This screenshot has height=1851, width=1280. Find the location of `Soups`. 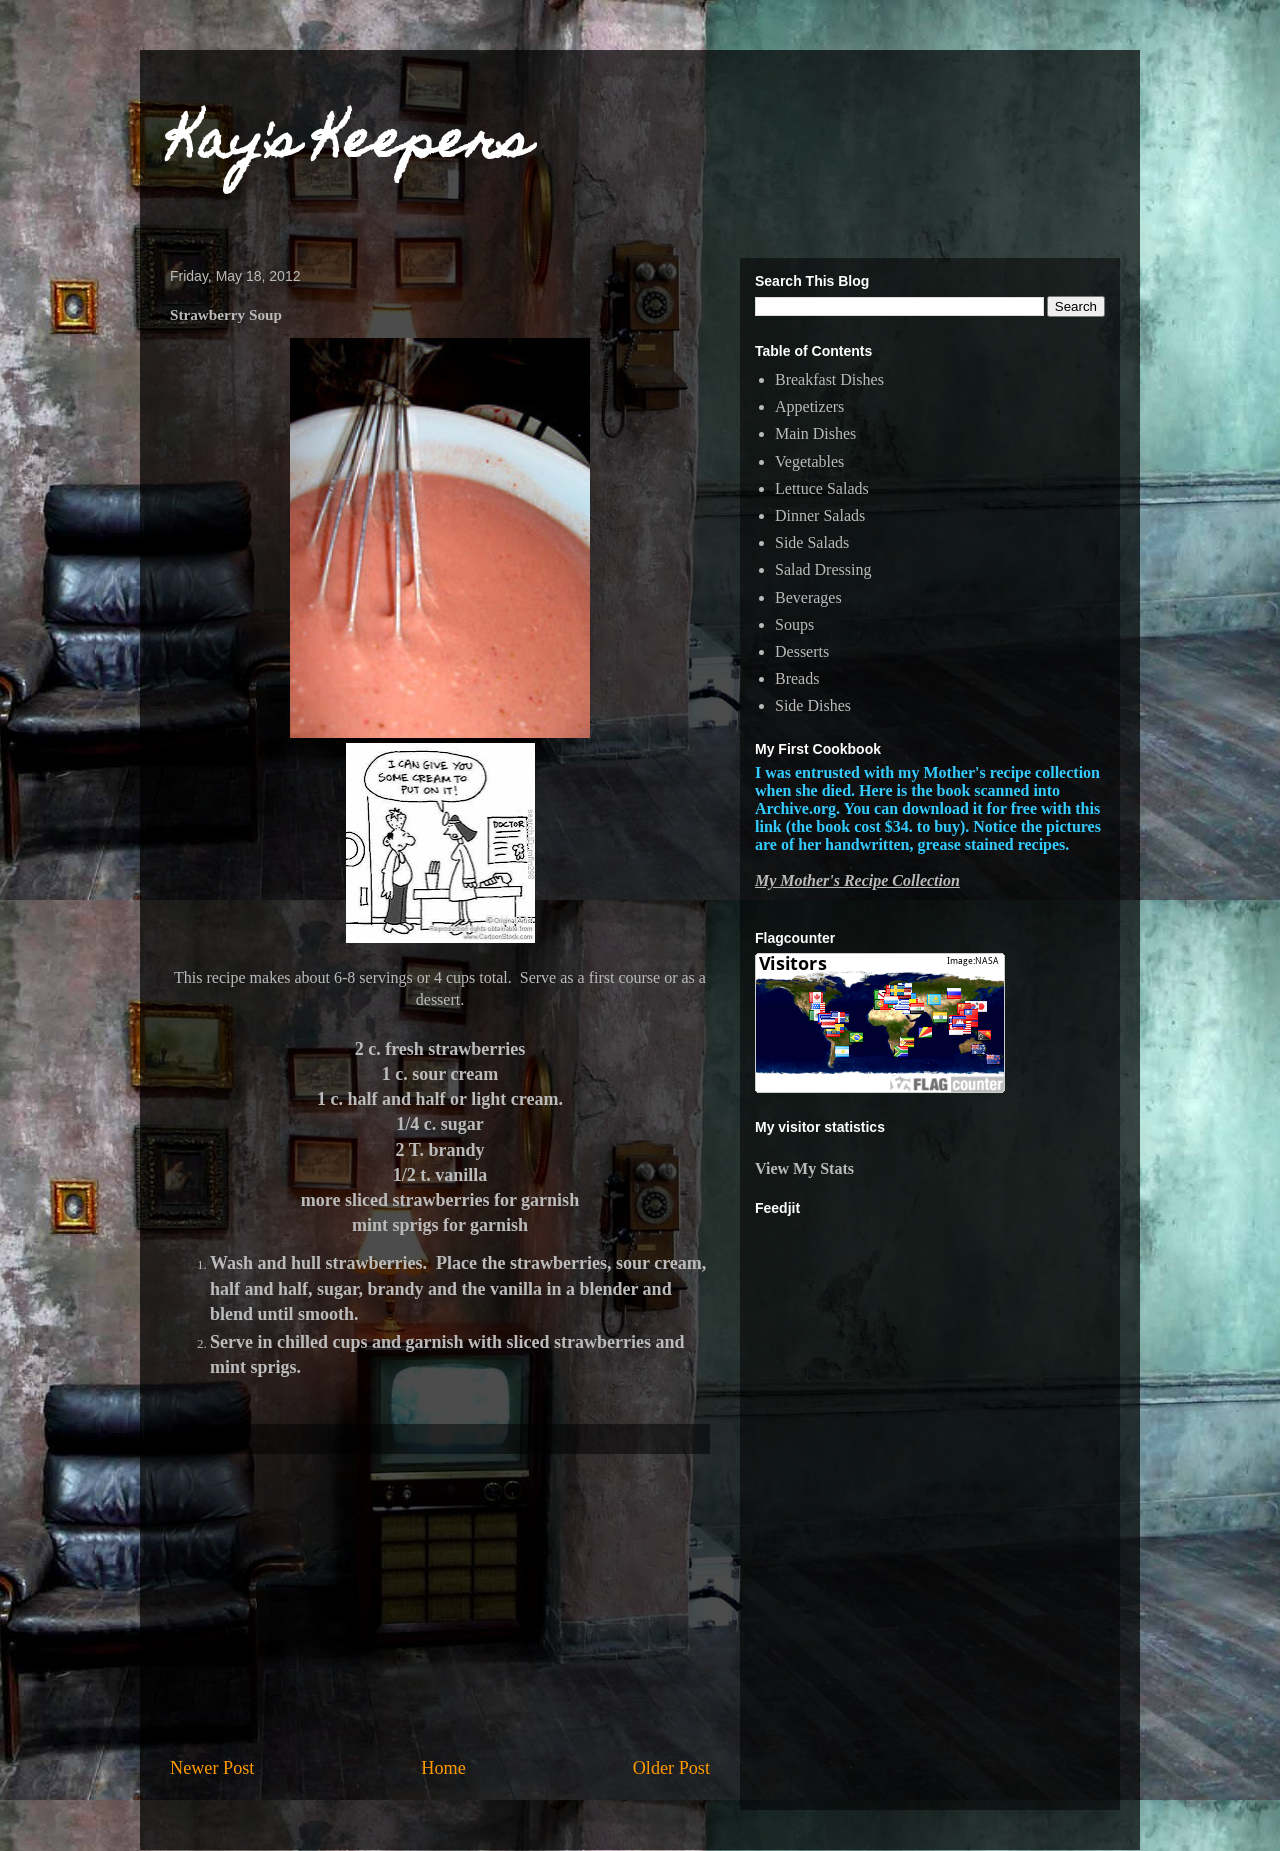

Soups is located at coordinates (794, 624).